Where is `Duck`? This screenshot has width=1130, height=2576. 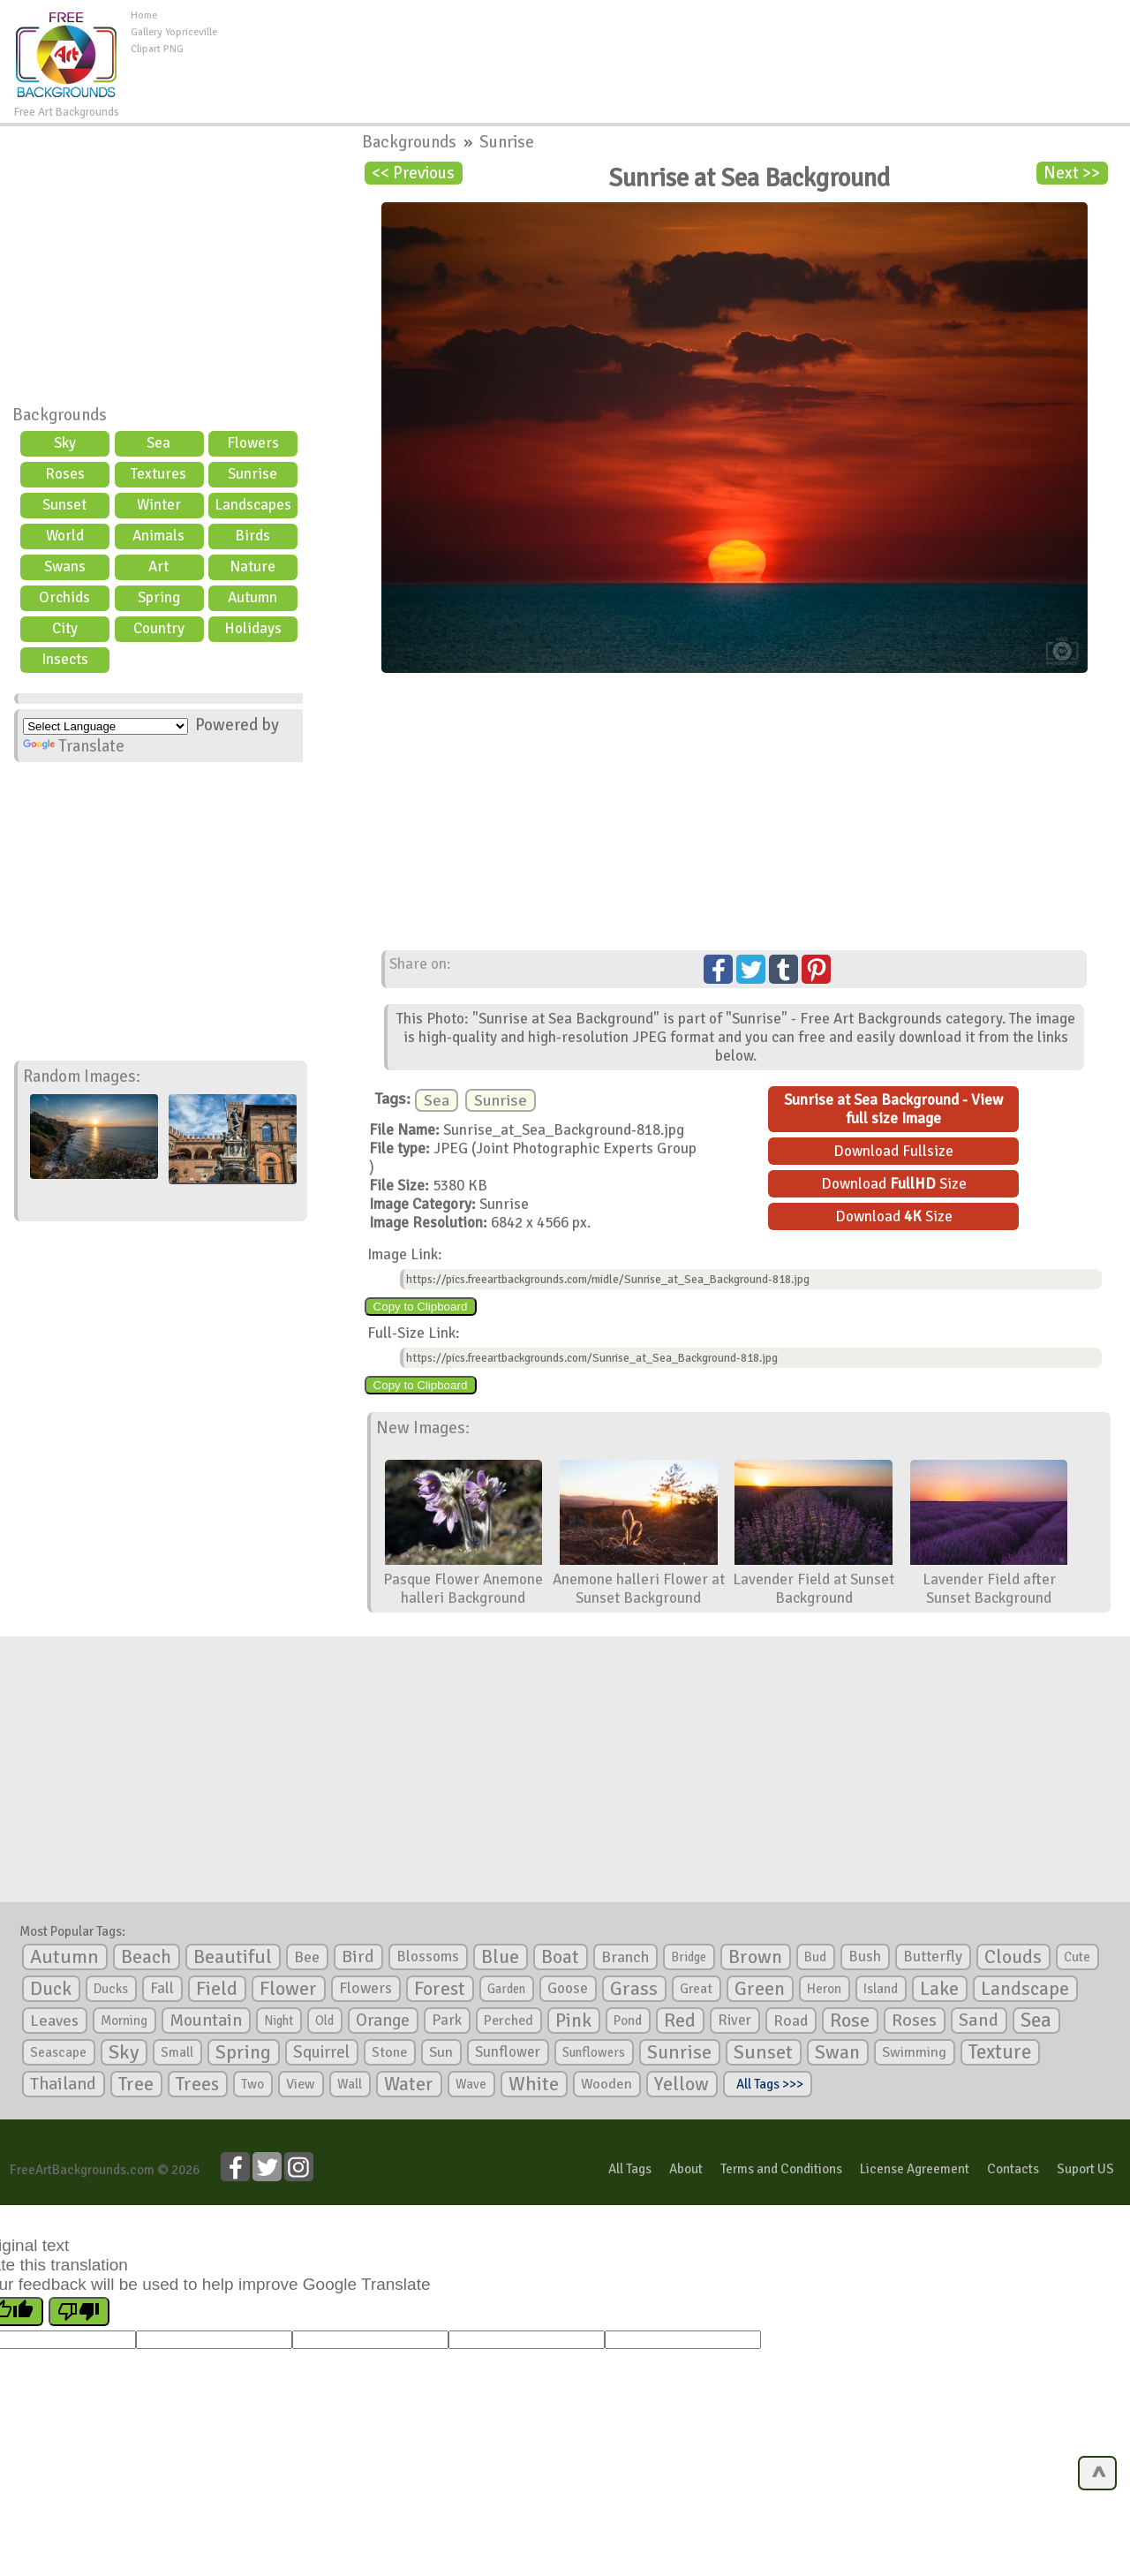
Duck is located at coordinates (51, 1988).